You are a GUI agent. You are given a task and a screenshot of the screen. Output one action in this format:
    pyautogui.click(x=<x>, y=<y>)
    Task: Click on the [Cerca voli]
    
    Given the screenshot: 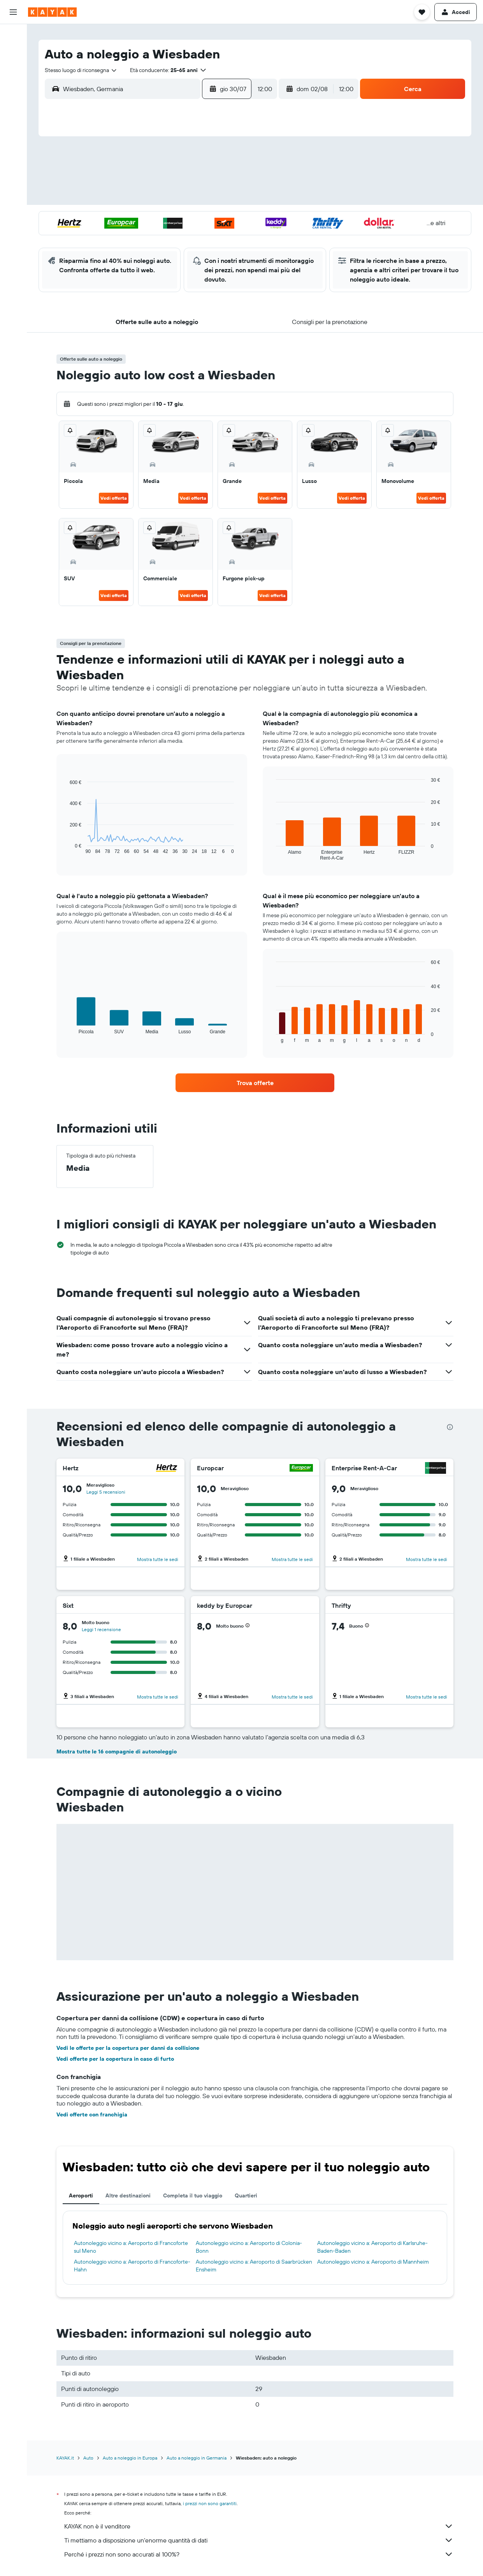 What is the action you would take?
    pyautogui.click(x=13, y=36)
    